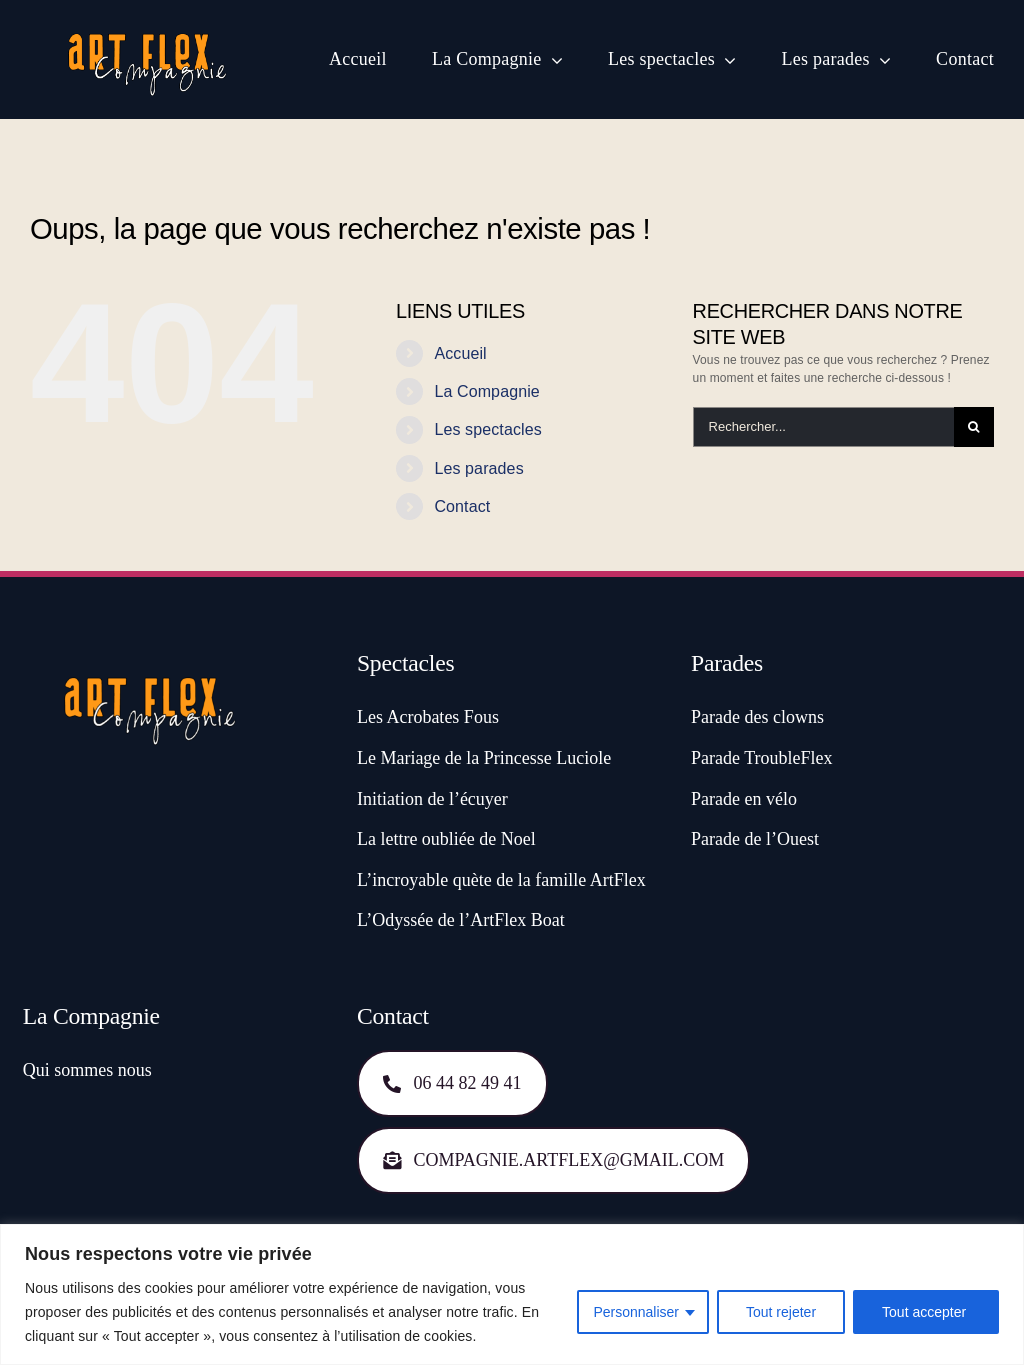 The image size is (1024, 1365). What do you see at coordinates (636, 1312) in the screenshot?
I see `Personnaliser` at bounding box center [636, 1312].